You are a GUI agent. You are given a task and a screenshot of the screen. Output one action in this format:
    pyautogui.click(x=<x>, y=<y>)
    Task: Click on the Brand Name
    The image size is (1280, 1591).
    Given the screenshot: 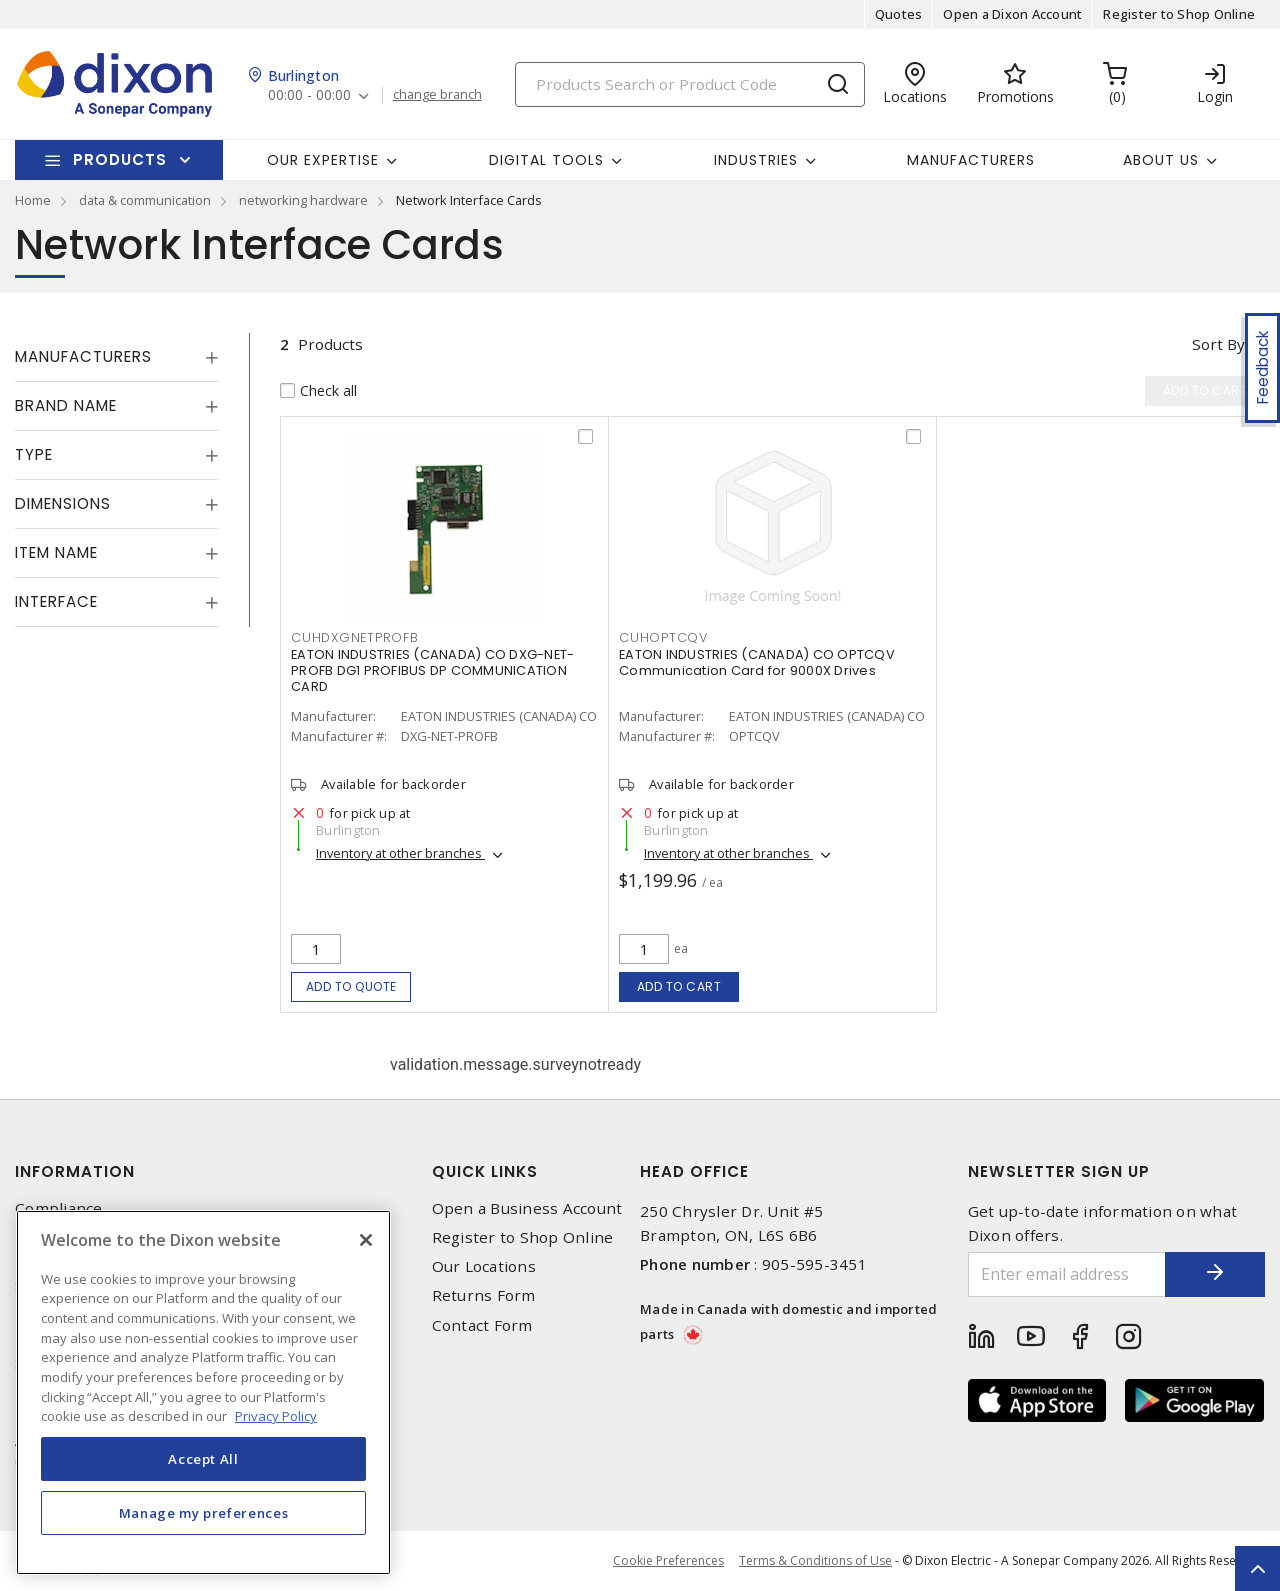 What is the action you would take?
    pyautogui.click(x=66, y=405)
    